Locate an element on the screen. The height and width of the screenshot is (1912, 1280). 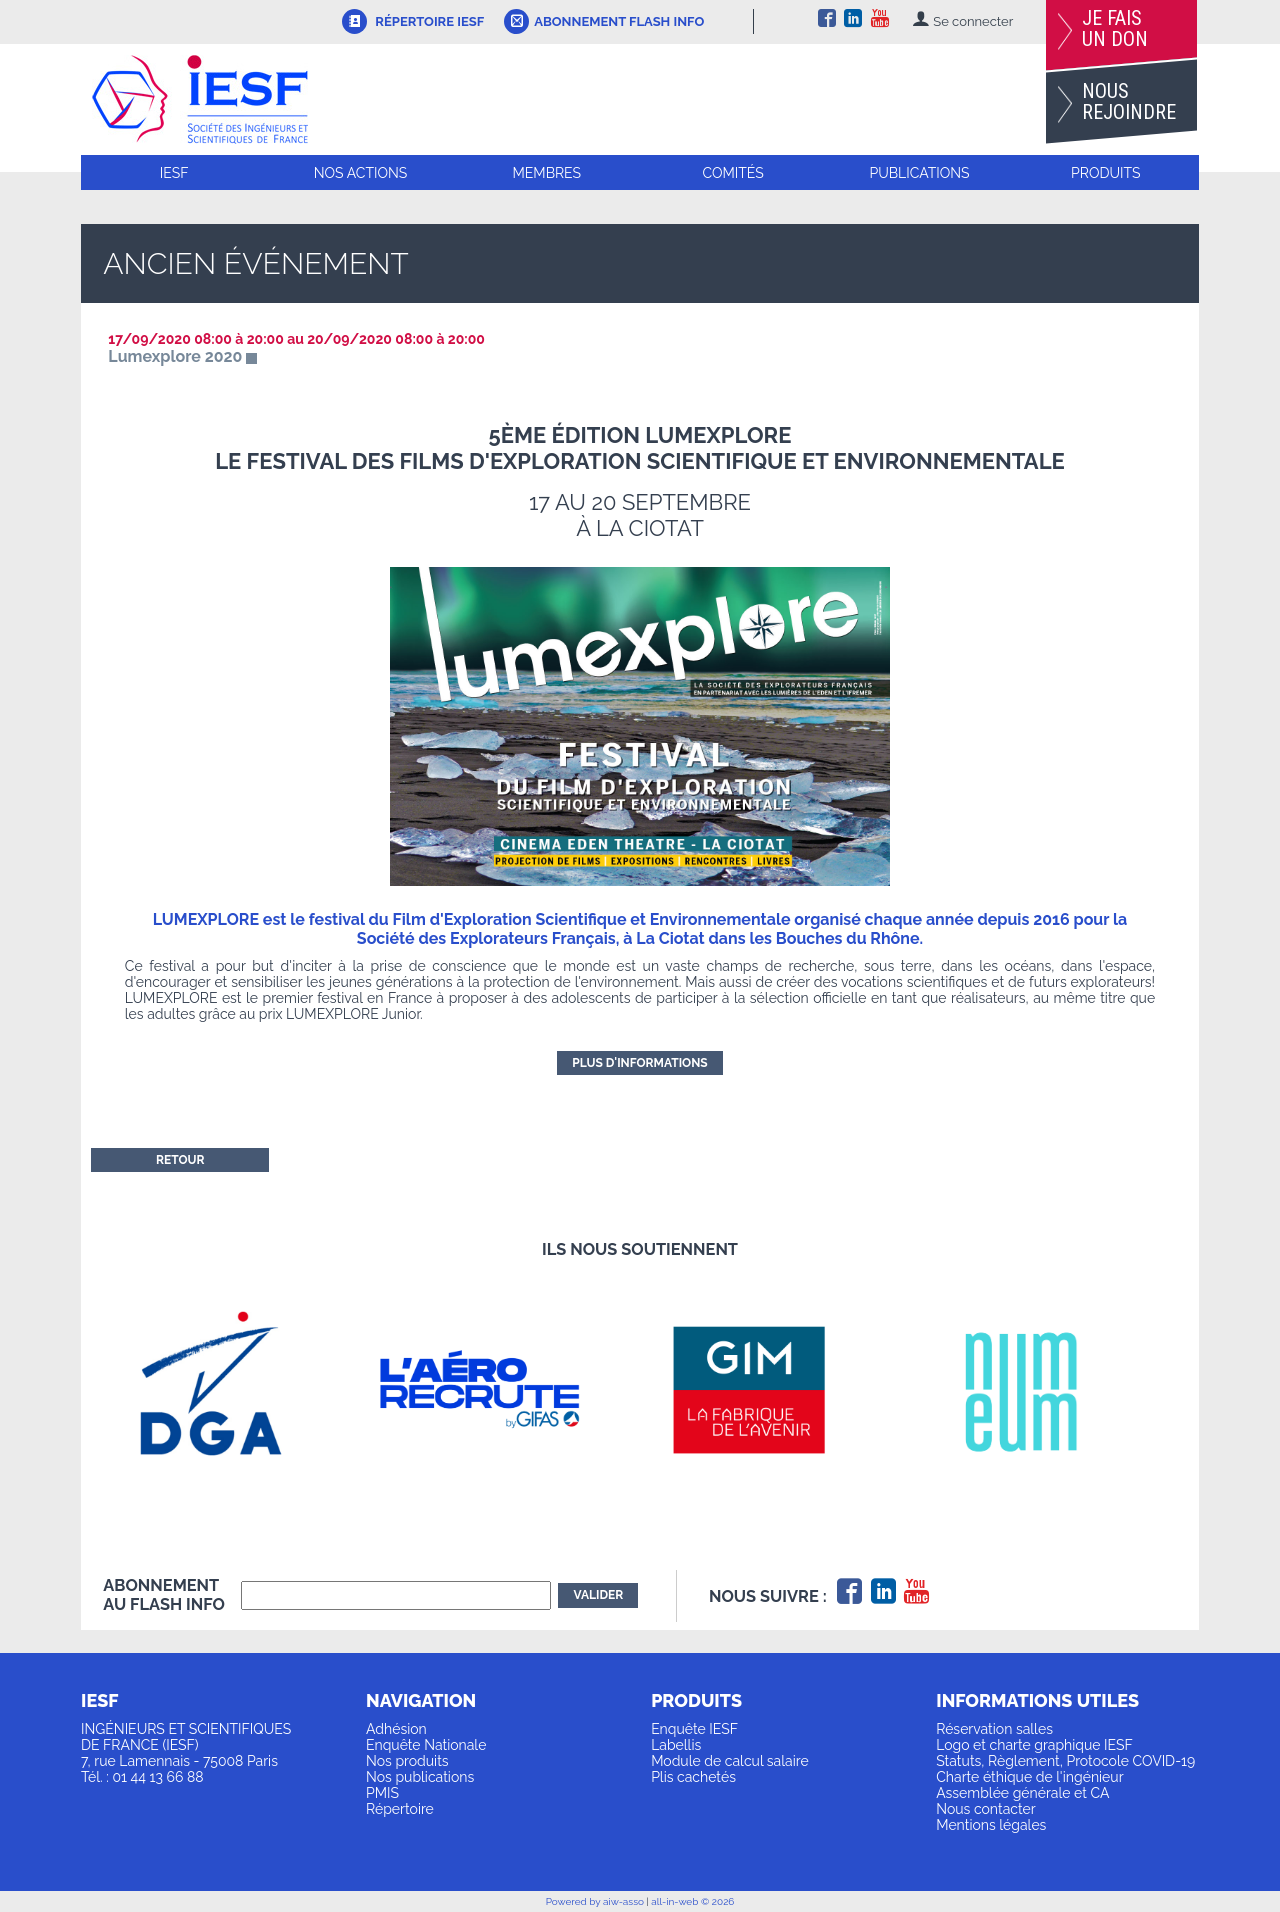
Mentions légales is located at coordinates (991, 1825).